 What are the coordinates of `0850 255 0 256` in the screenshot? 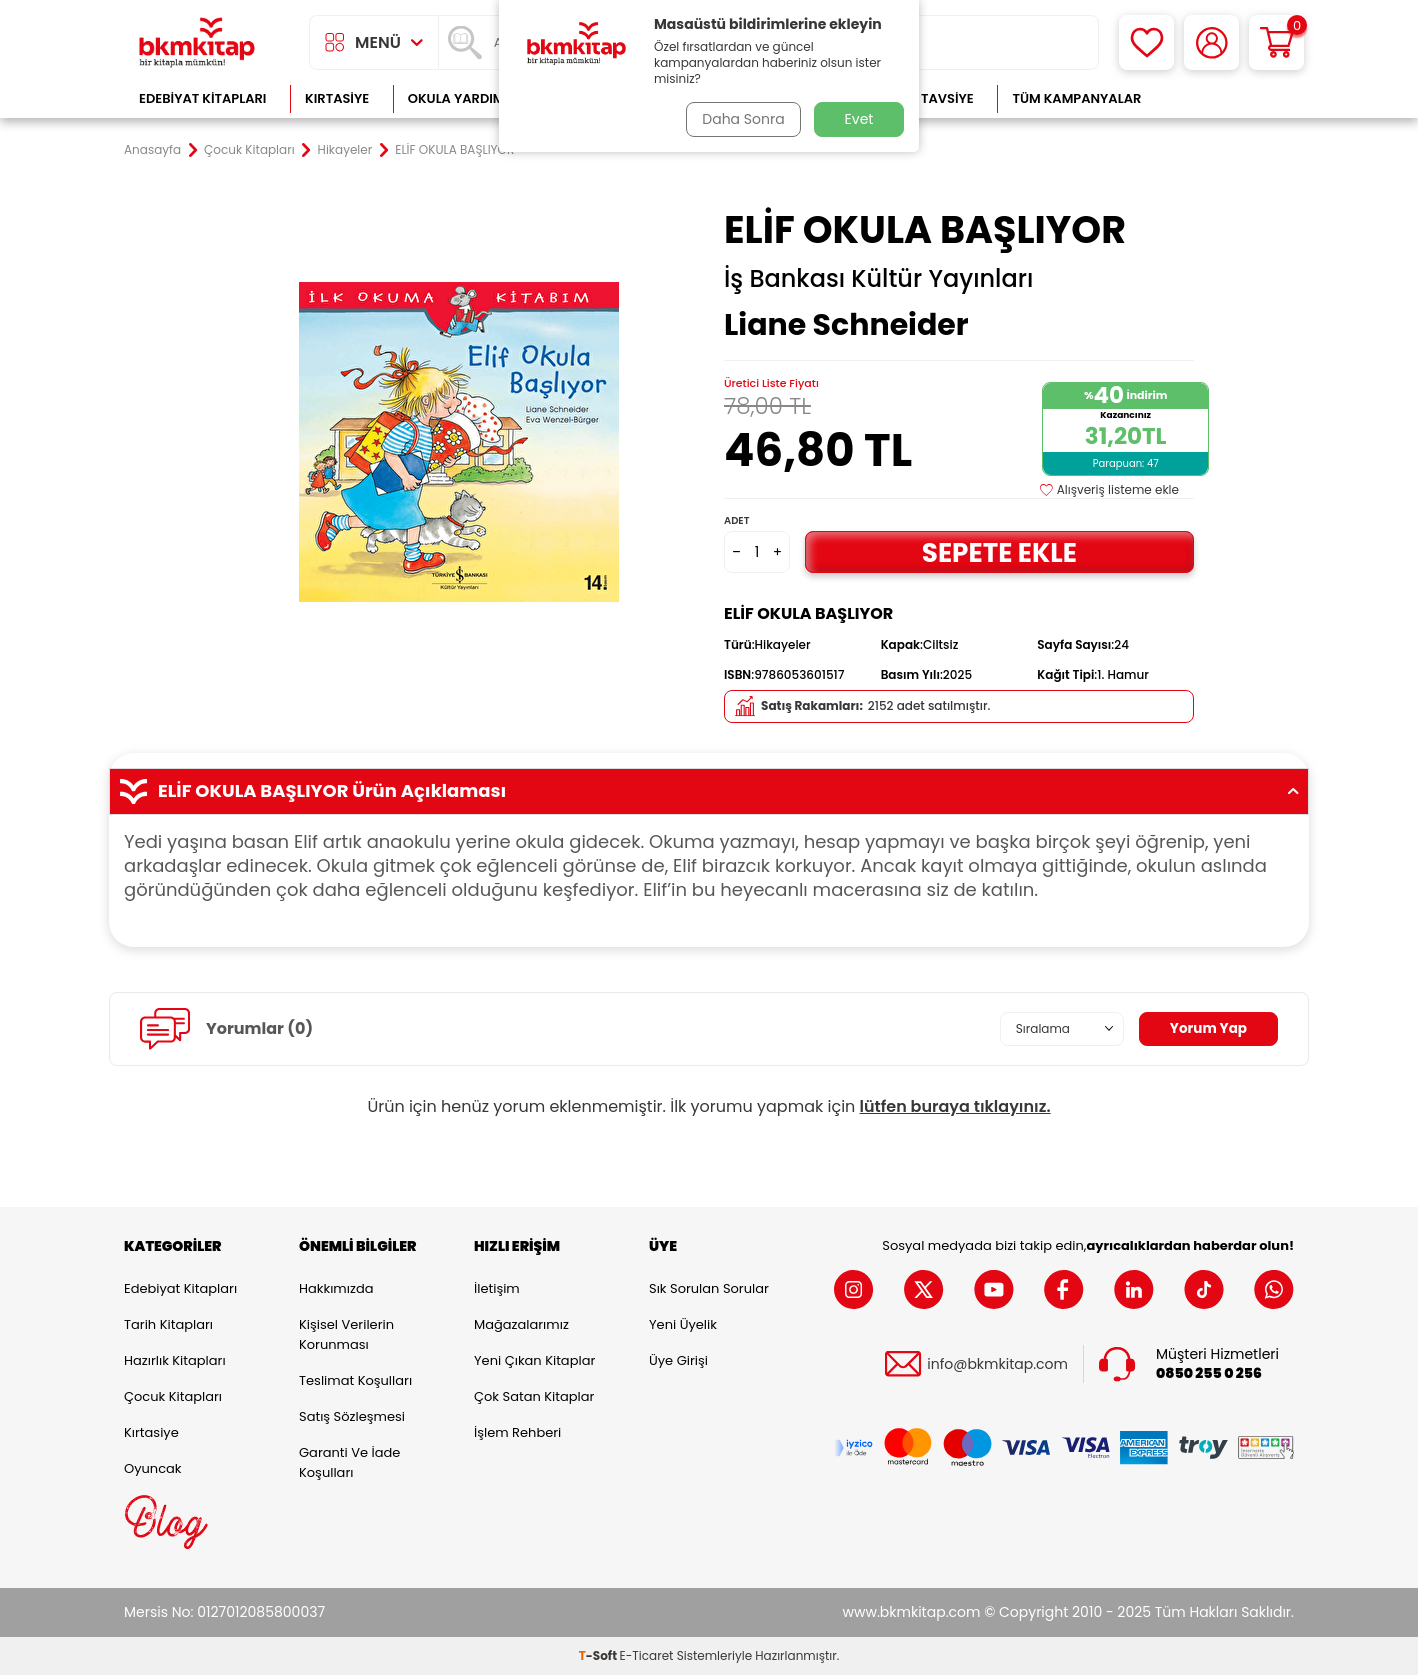 It's located at (1209, 1373).